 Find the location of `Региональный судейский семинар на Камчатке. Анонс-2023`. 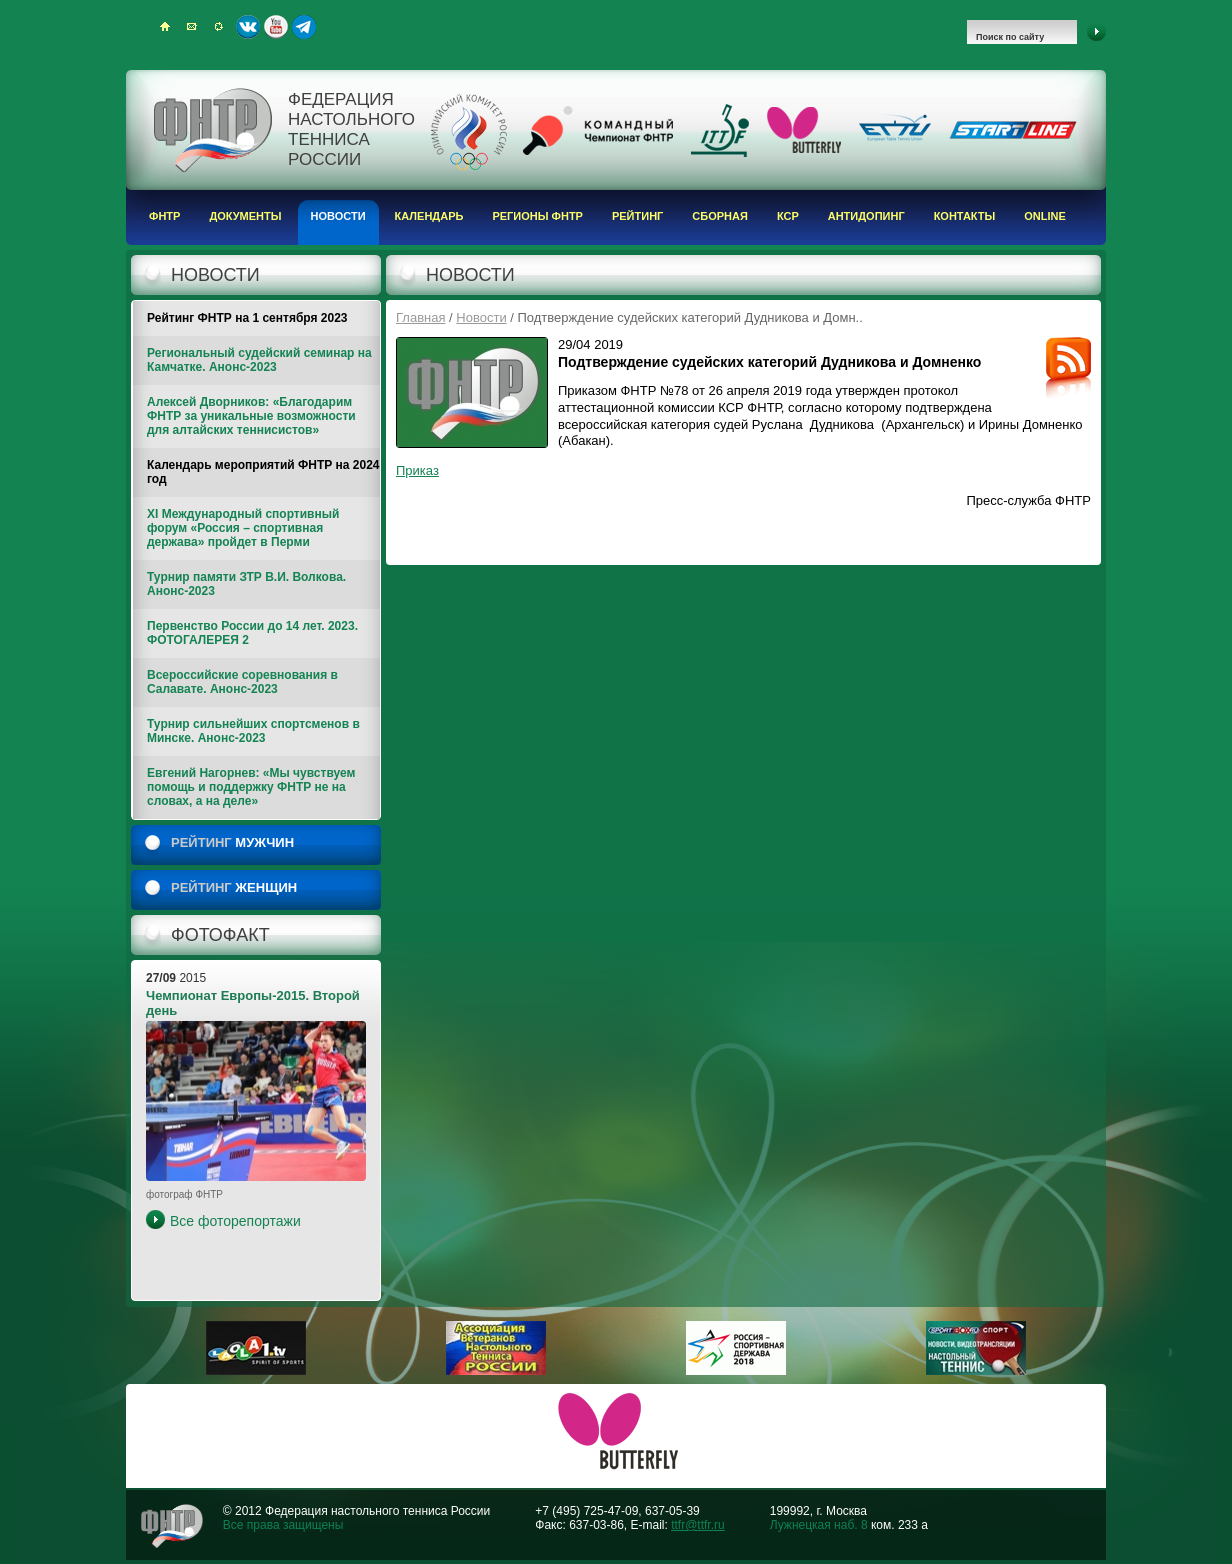

Региональный судейский семинар на Камчатке. Анонс-2023 is located at coordinates (259, 360).